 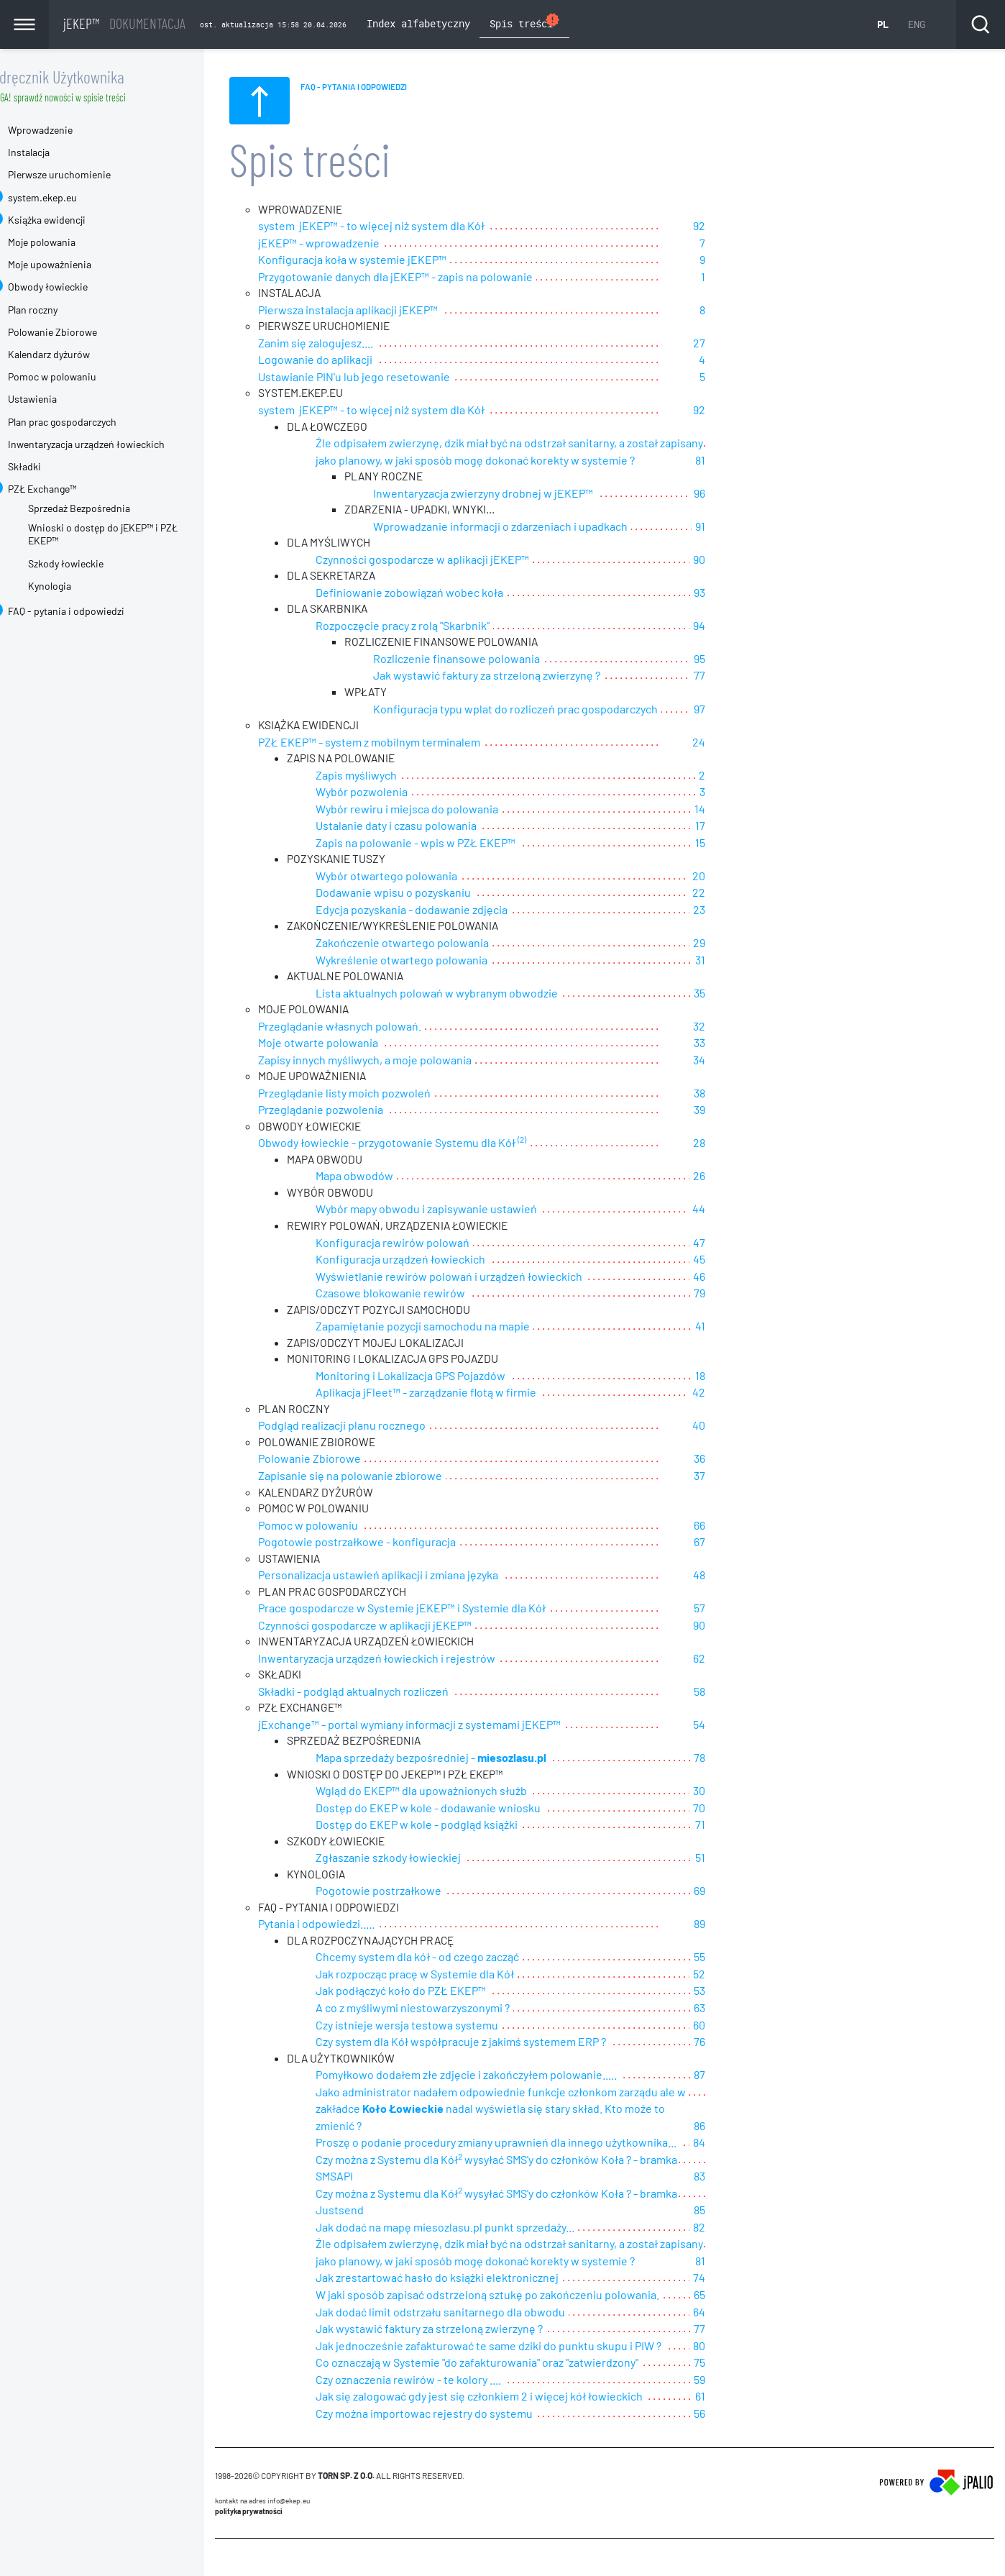 I want to click on 92, so click(x=738, y=227).